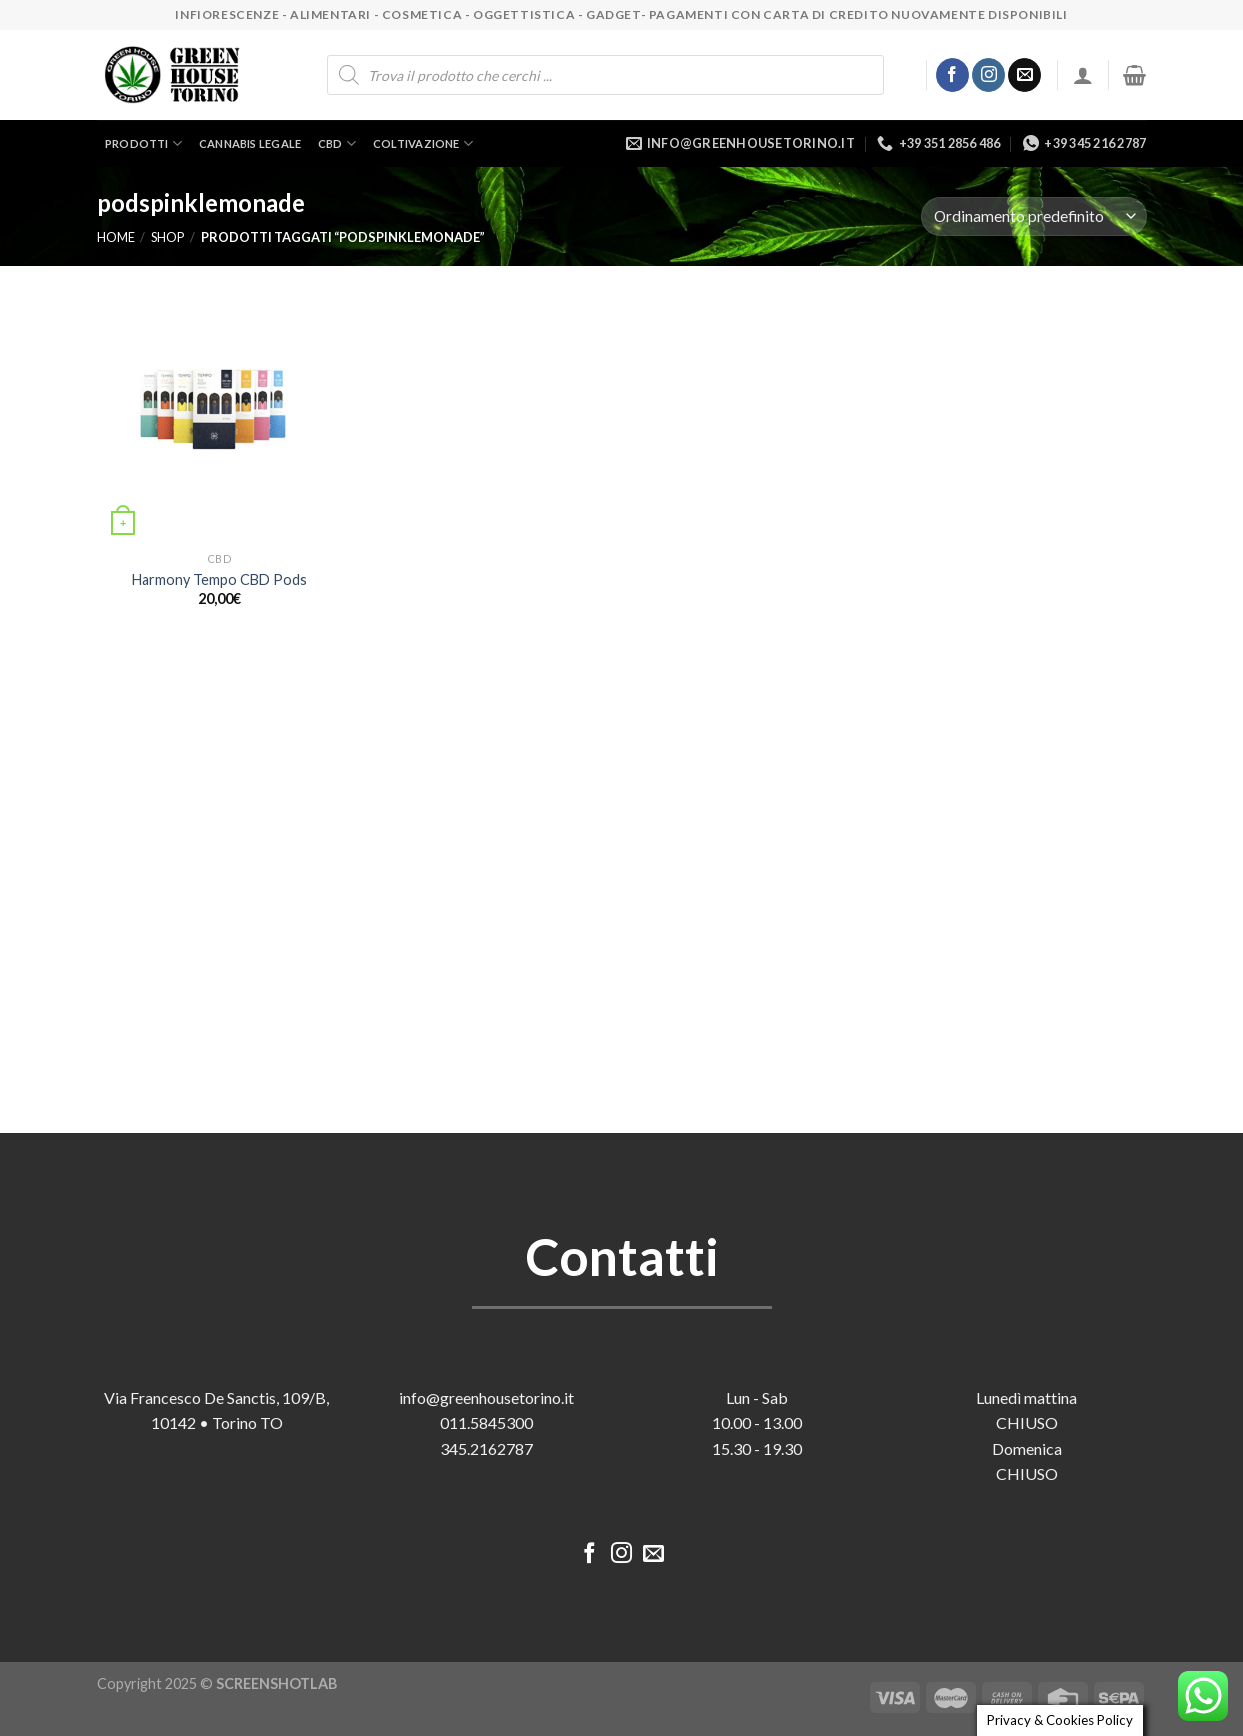 The width and height of the screenshot is (1243, 1736). Describe the element at coordinates (486, 1397) in the screenshot. I see `info@greenhousetorino.it` at that location.